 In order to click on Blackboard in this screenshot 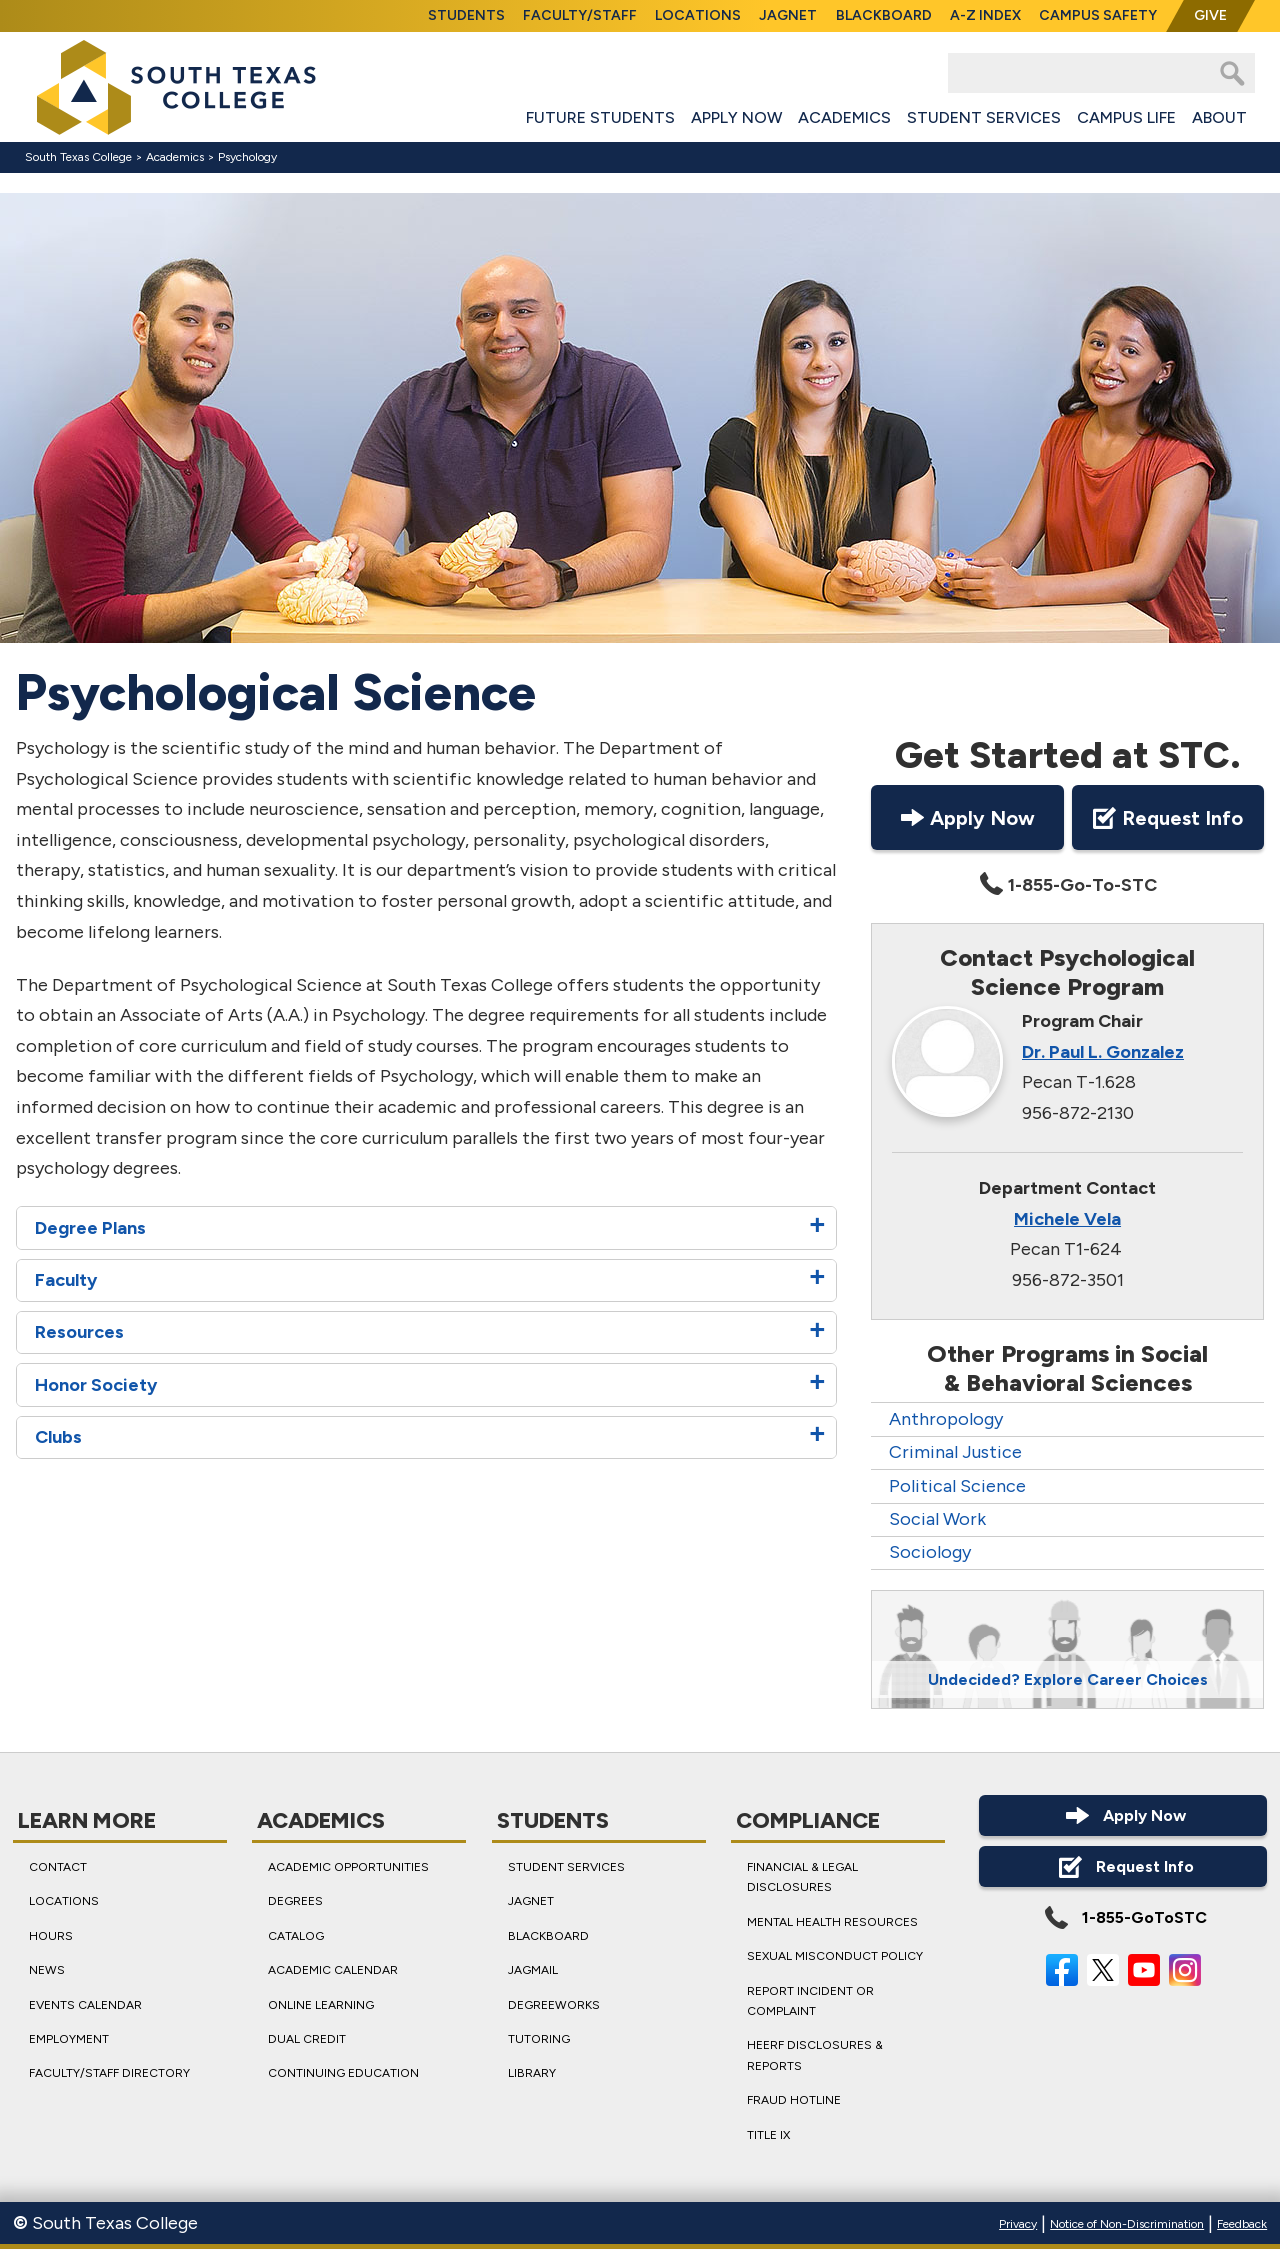, I will do `click(884, 15)`.